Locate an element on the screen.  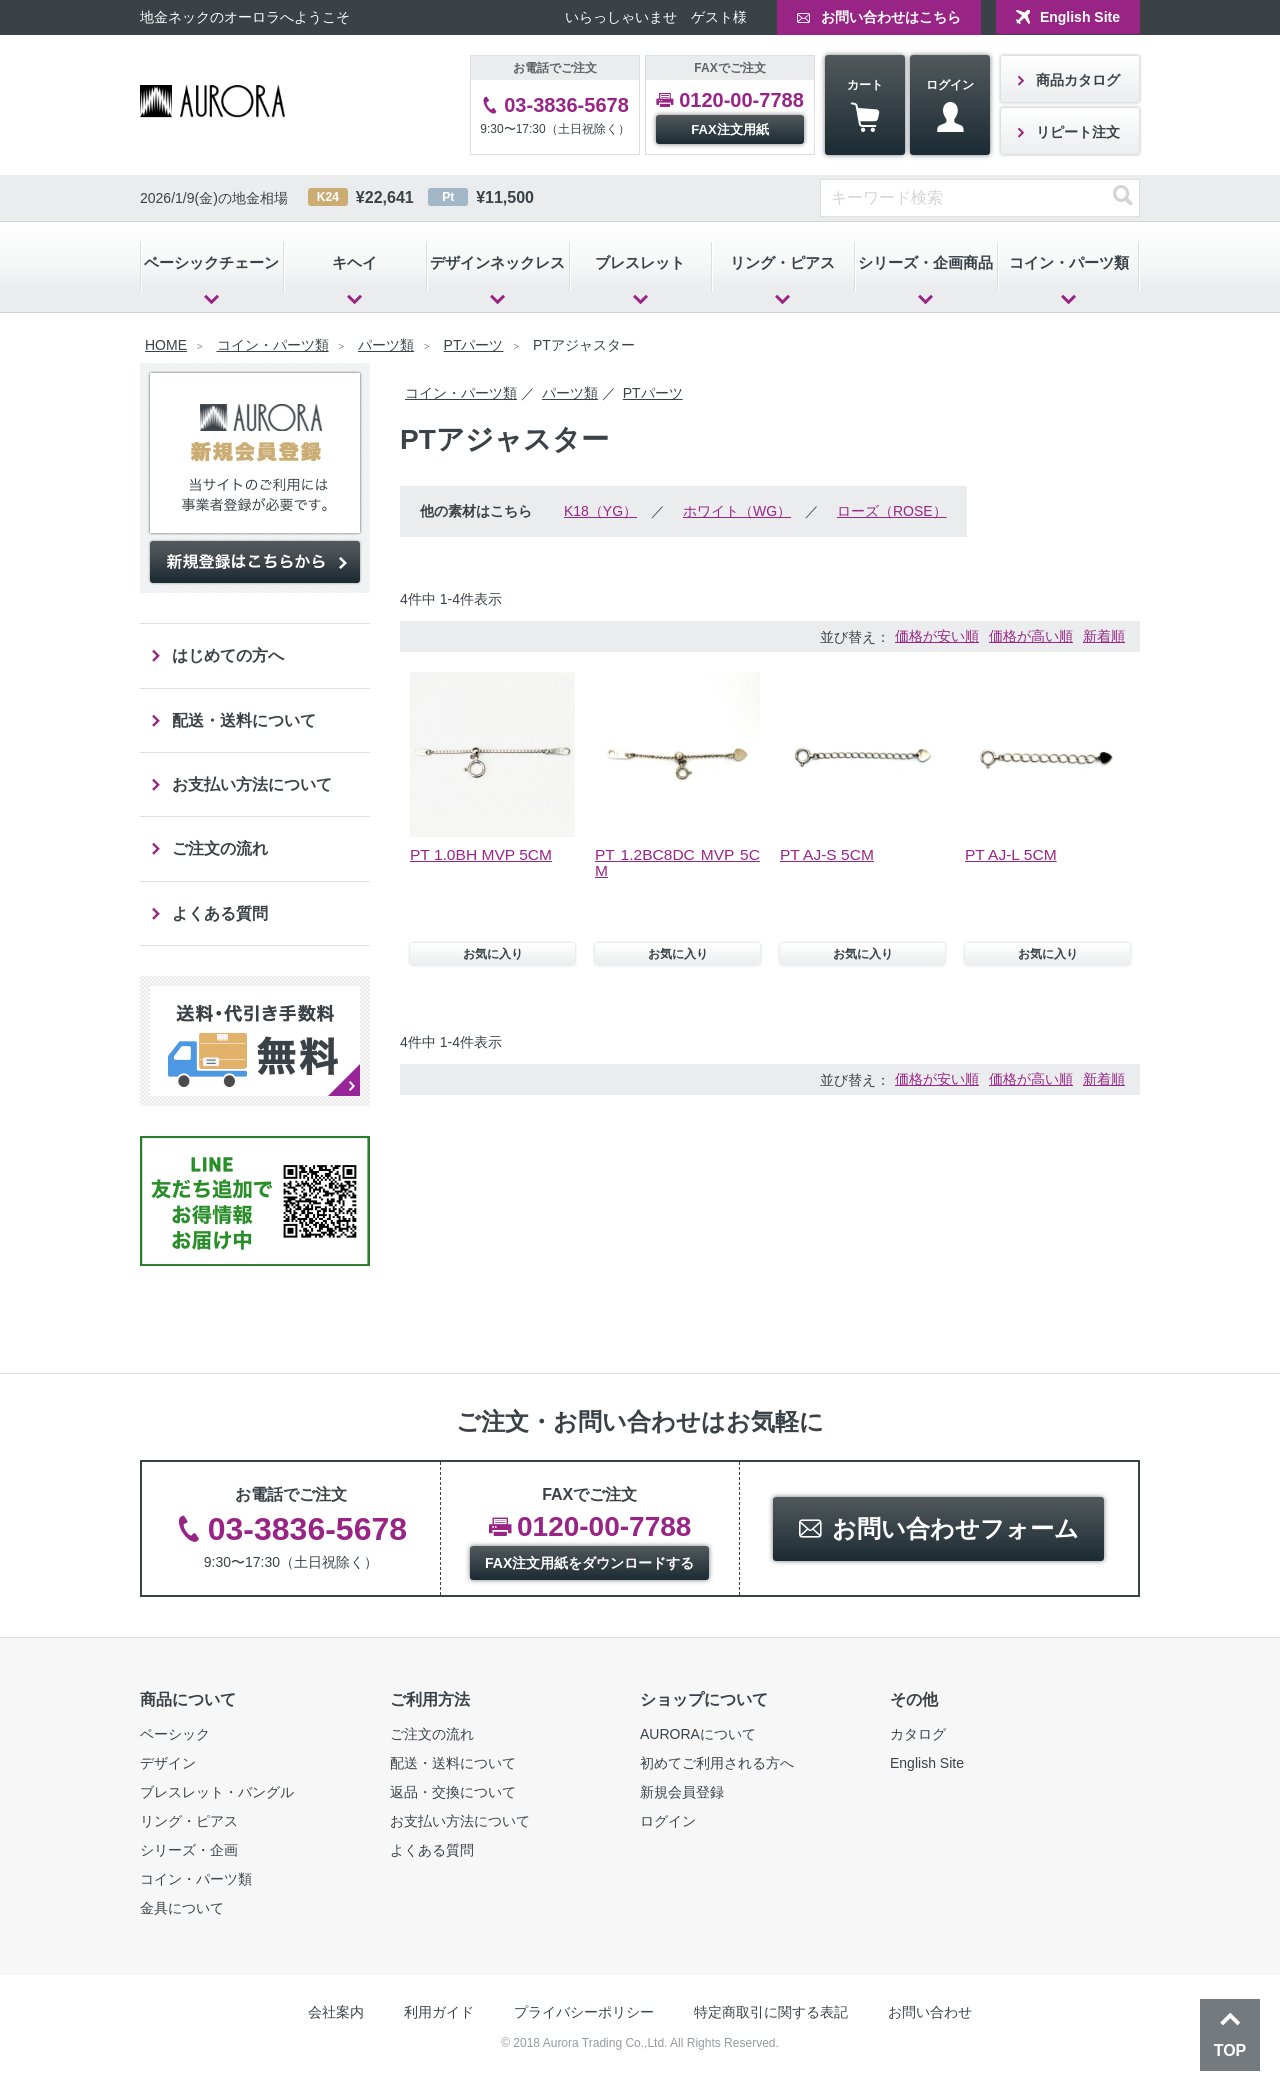
お問い合わせはこちら is located at coordinates (891, 17).